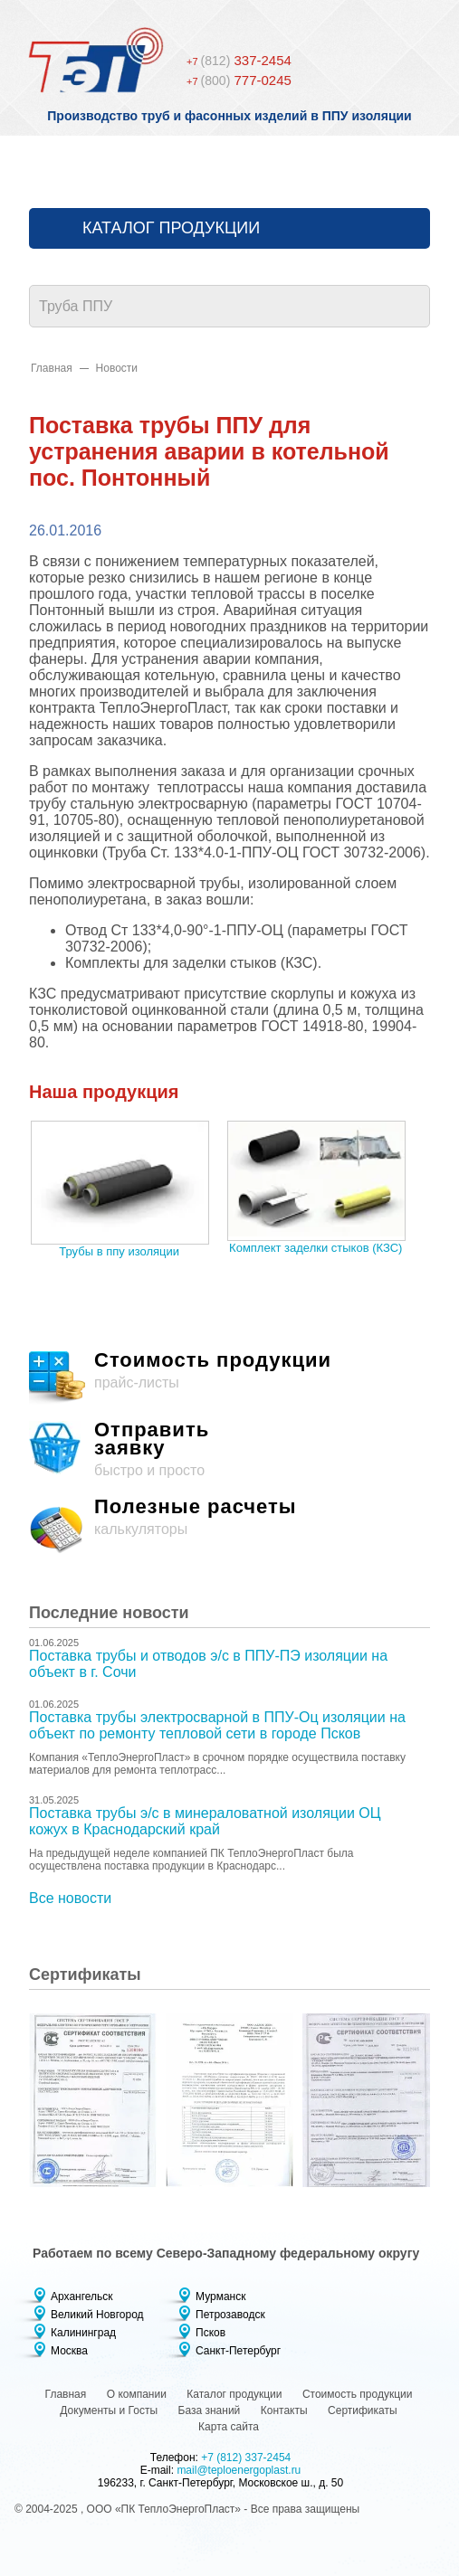 This screenshot has height=2576, width=459. I want to click on +7 (812) 337-2454, so click(246, 2457).